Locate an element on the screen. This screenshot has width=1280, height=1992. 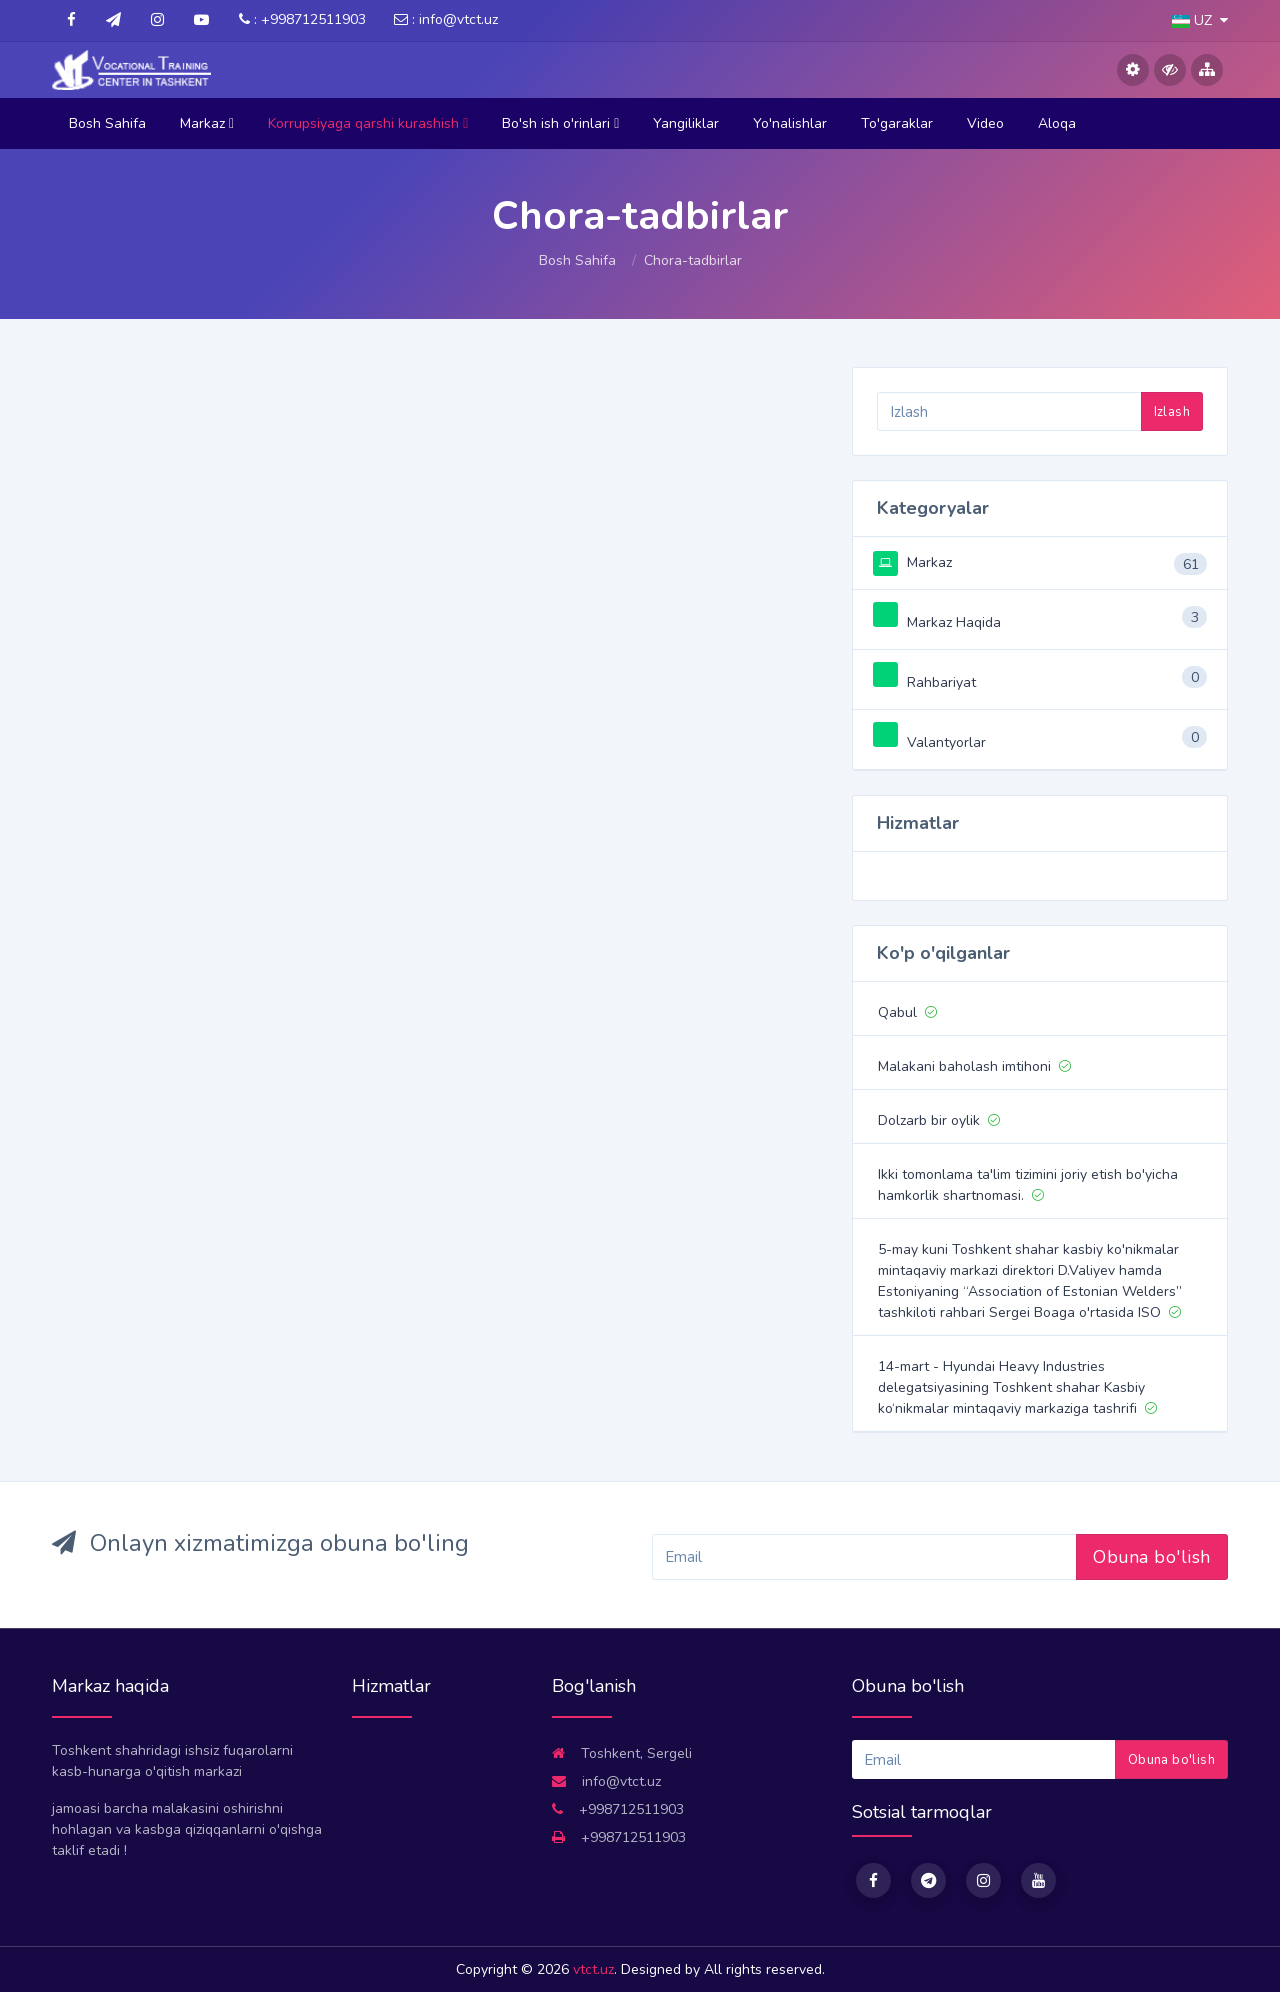
Toshkent, Sergeli is located at coordinates (622, 1753).